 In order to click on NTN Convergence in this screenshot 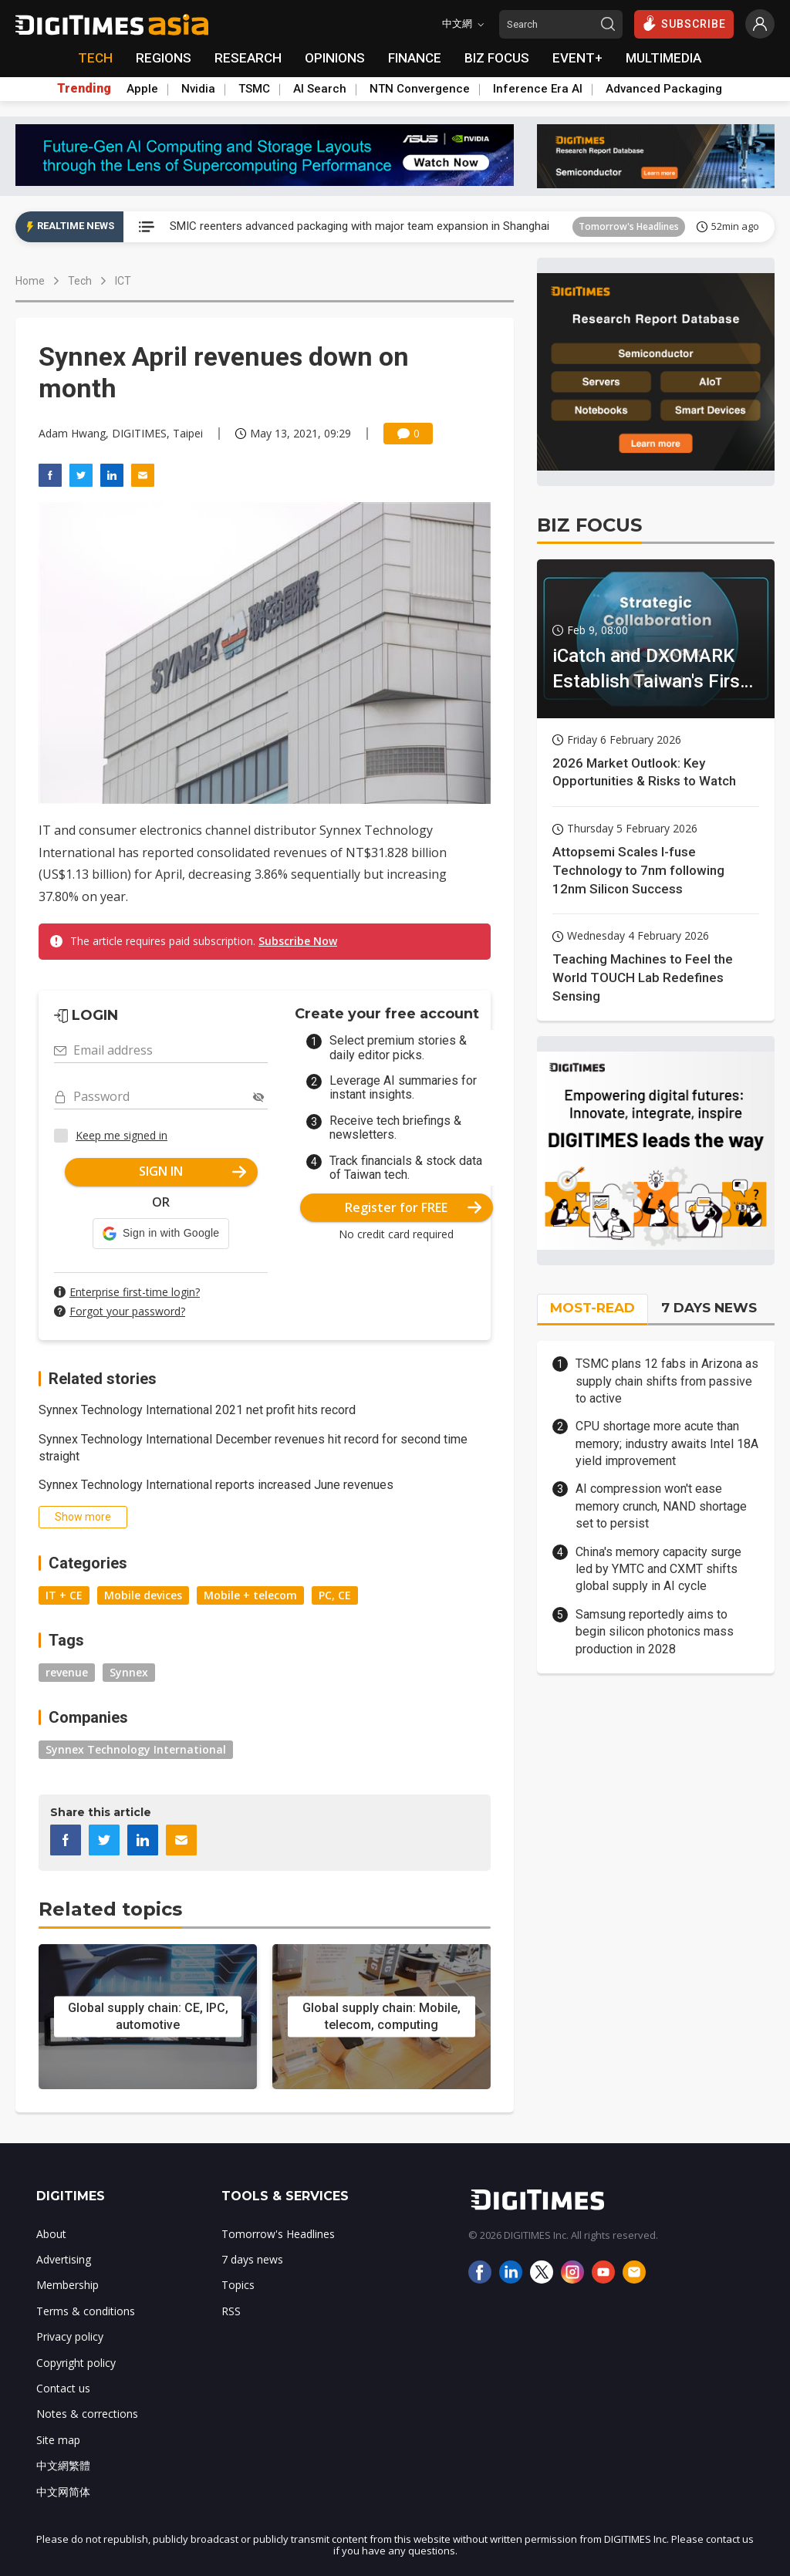, I will do `click(420, 89)`.